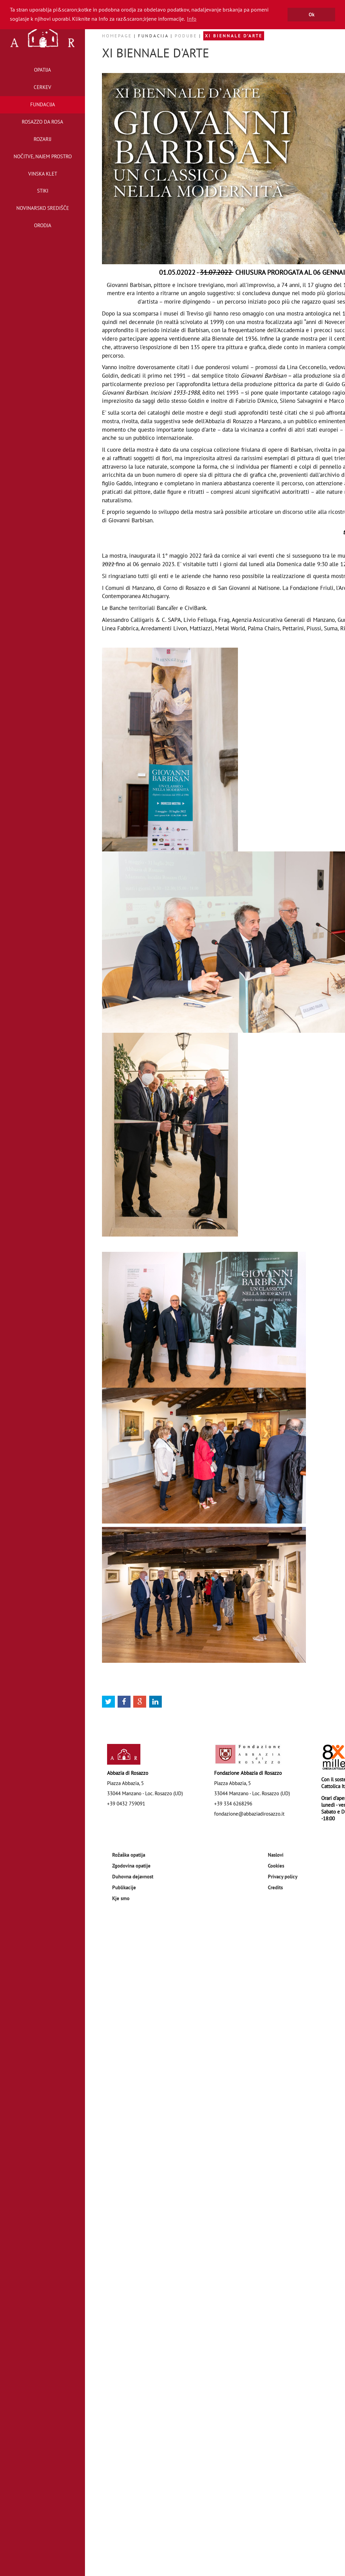 The image size is (345, 2576). I want to click on Kje smo, so click(121, 1898).